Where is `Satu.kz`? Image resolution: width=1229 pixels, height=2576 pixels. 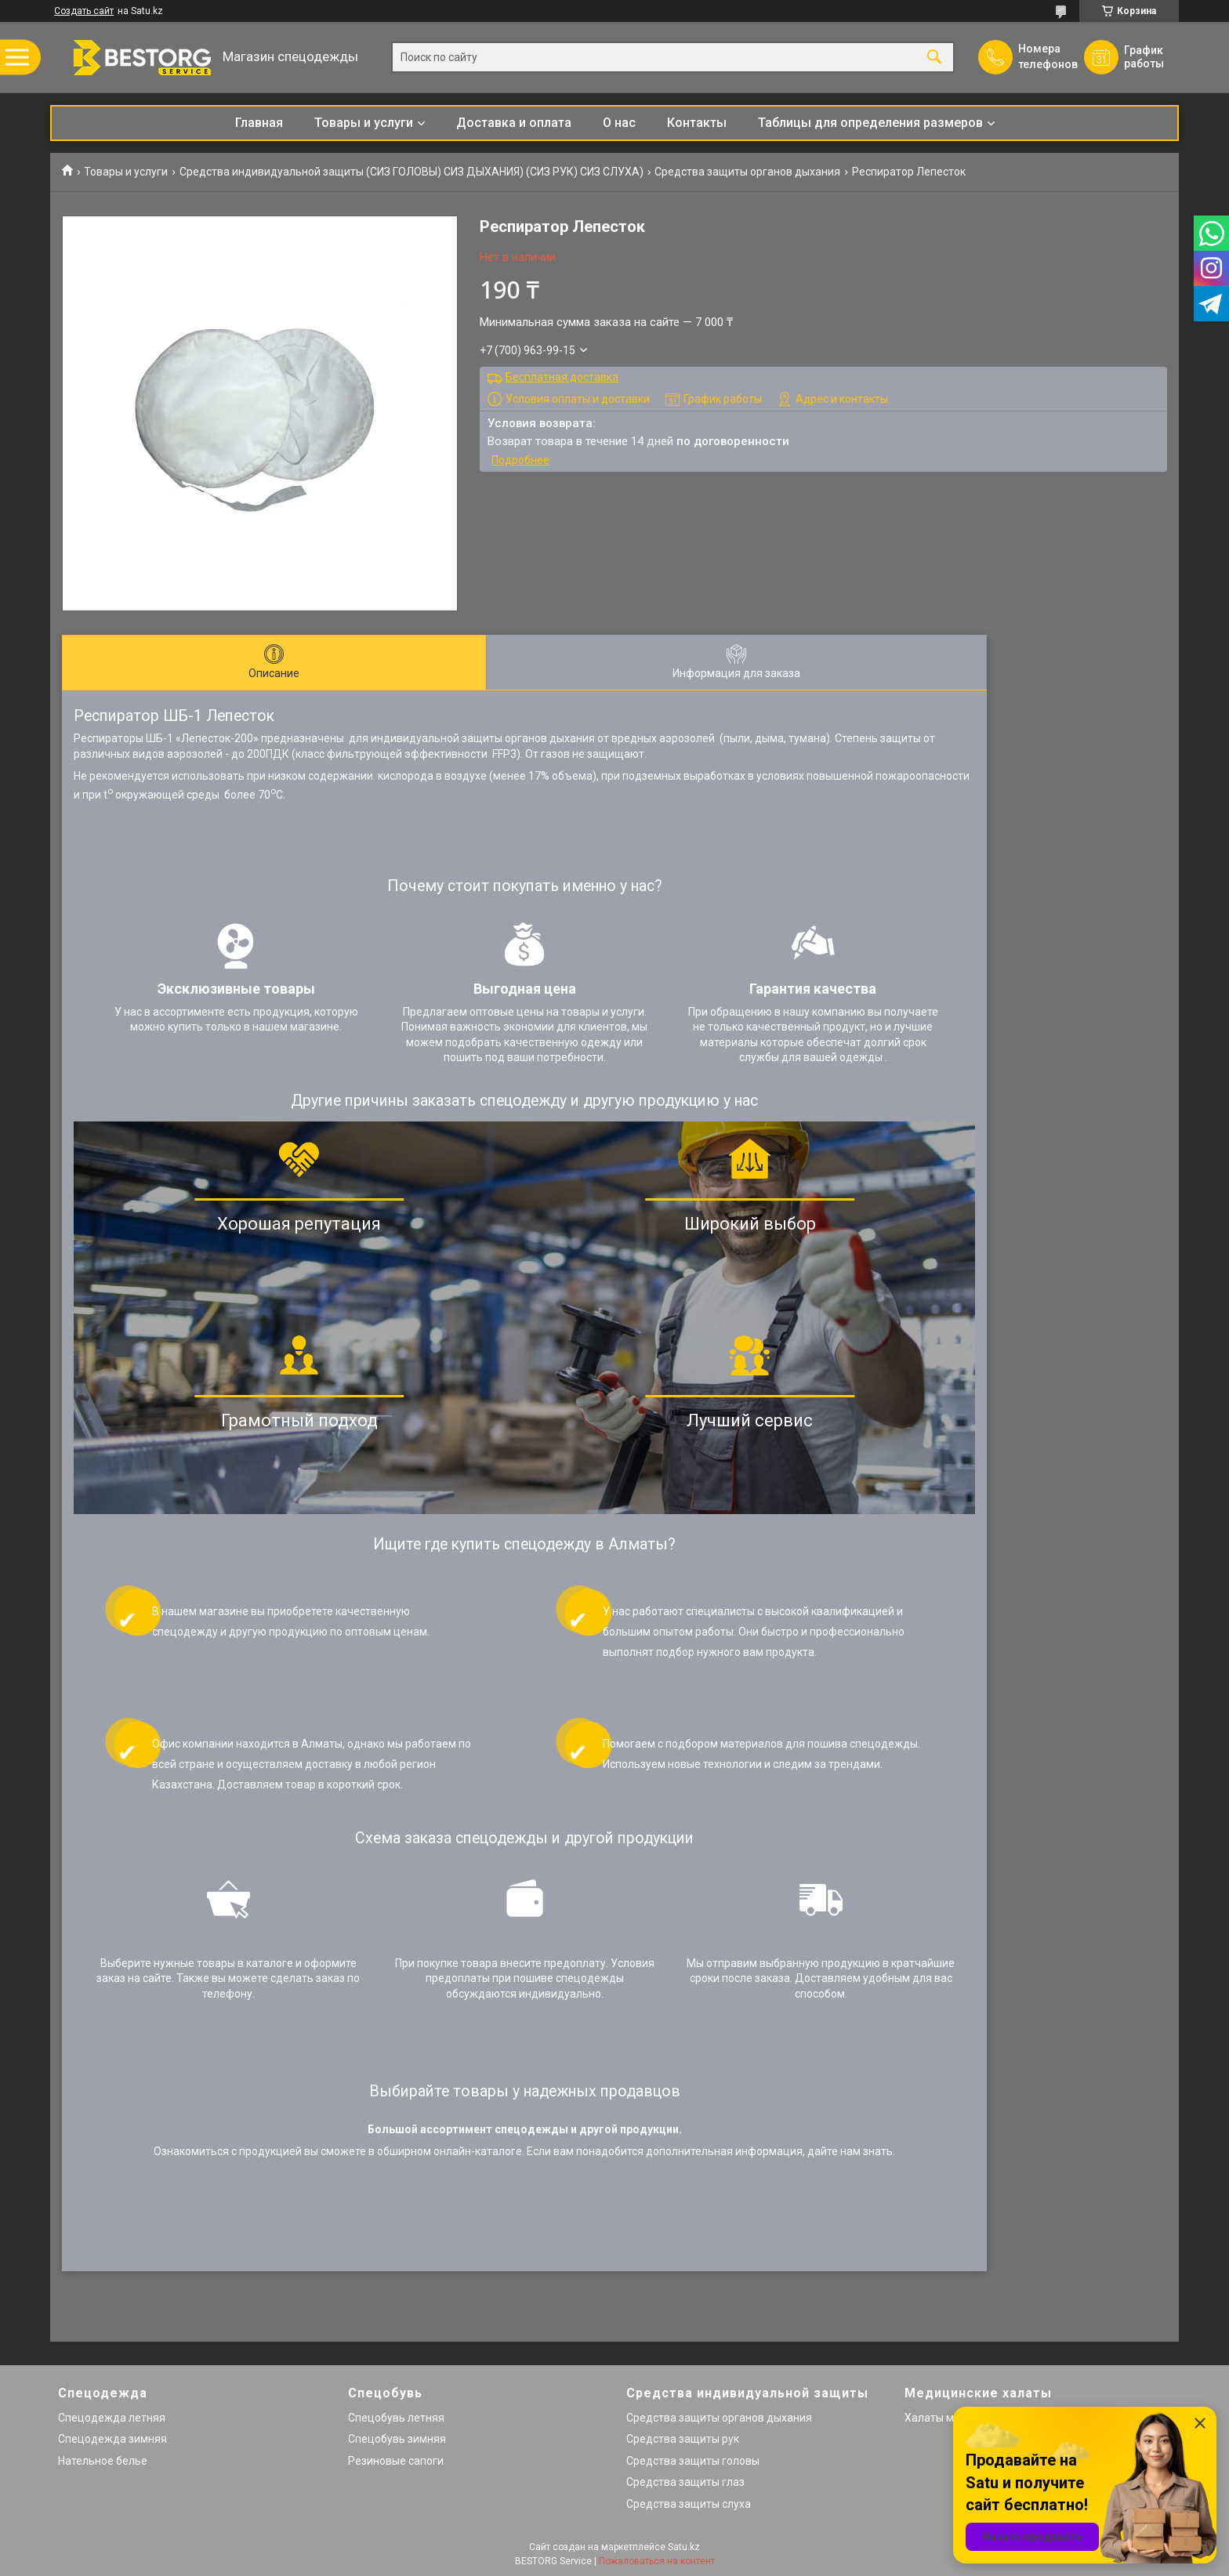 Satu.kz is located at coordinates (684, 2547).